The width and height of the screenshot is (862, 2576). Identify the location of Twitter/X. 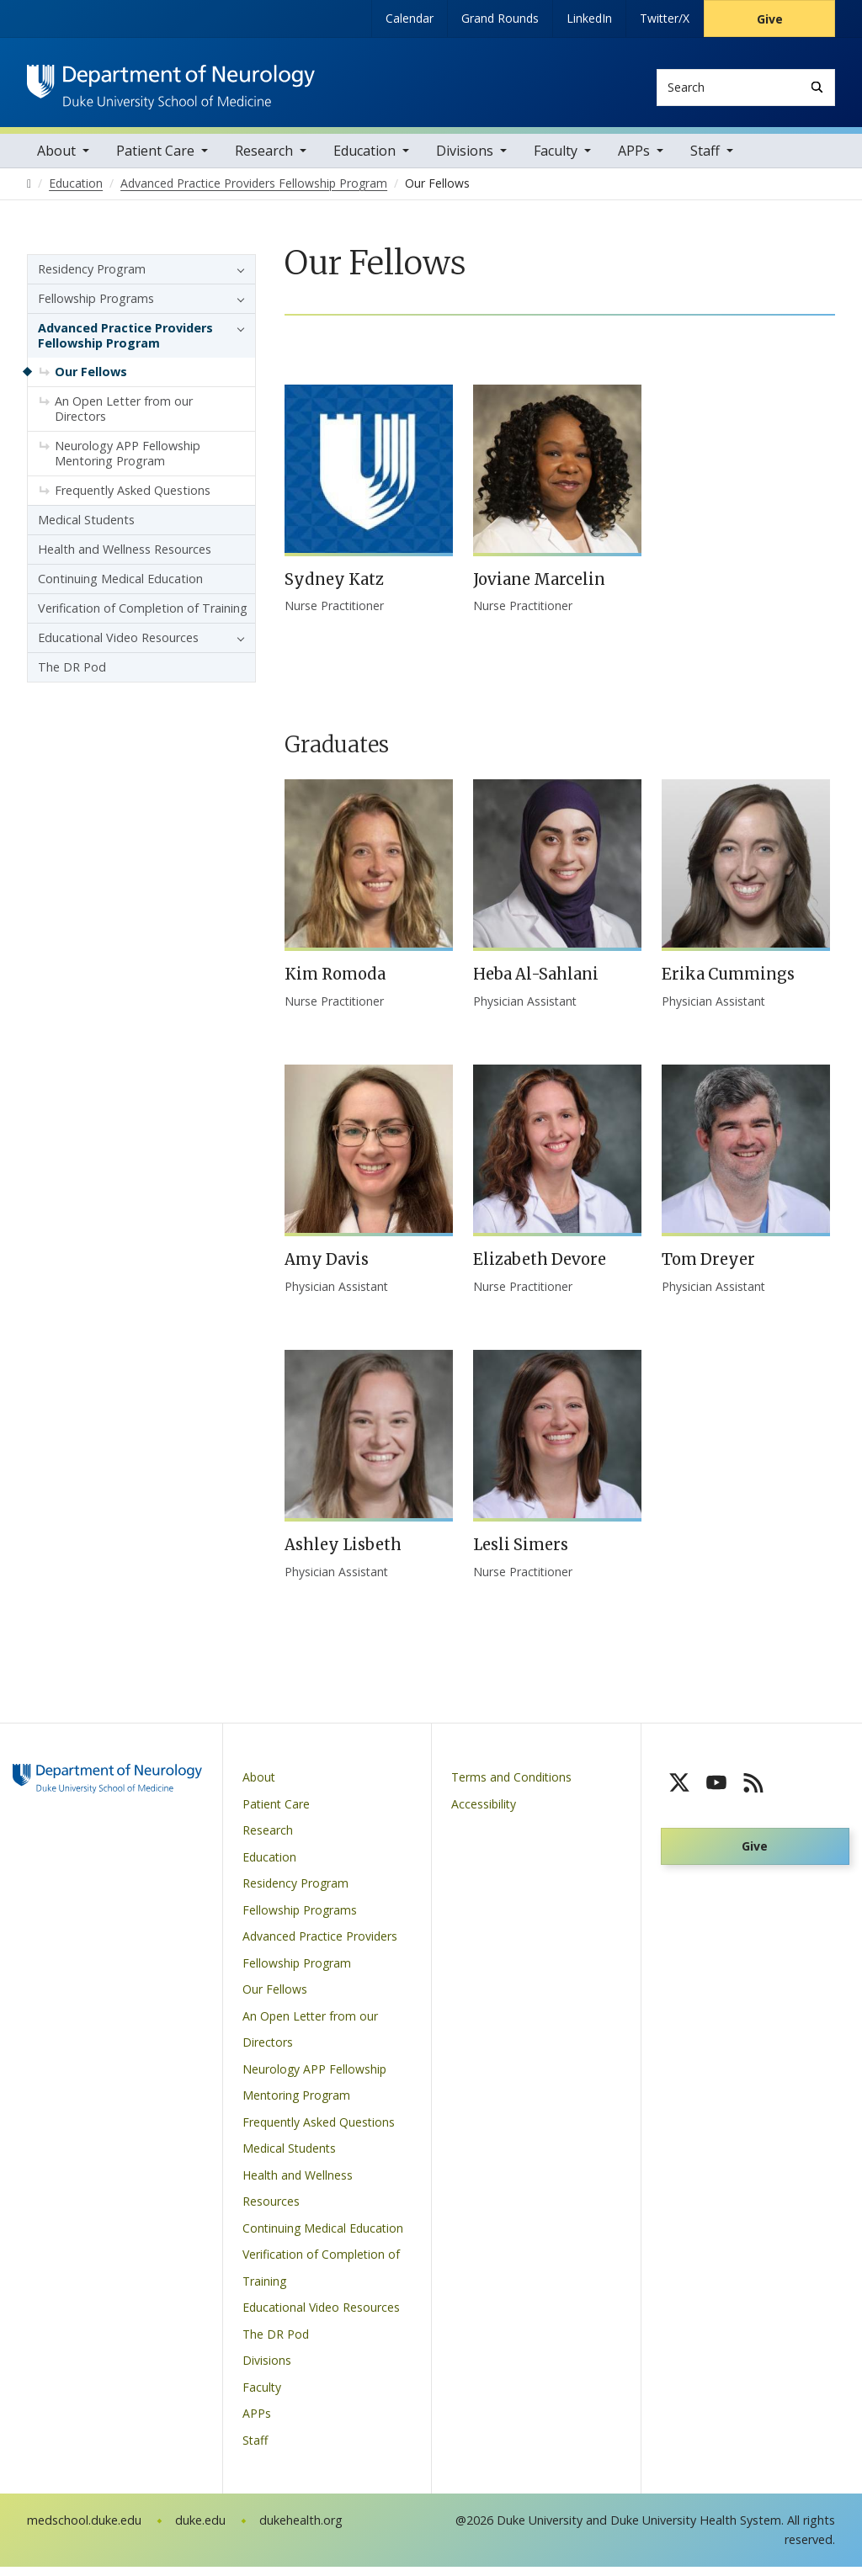
(664, 18).